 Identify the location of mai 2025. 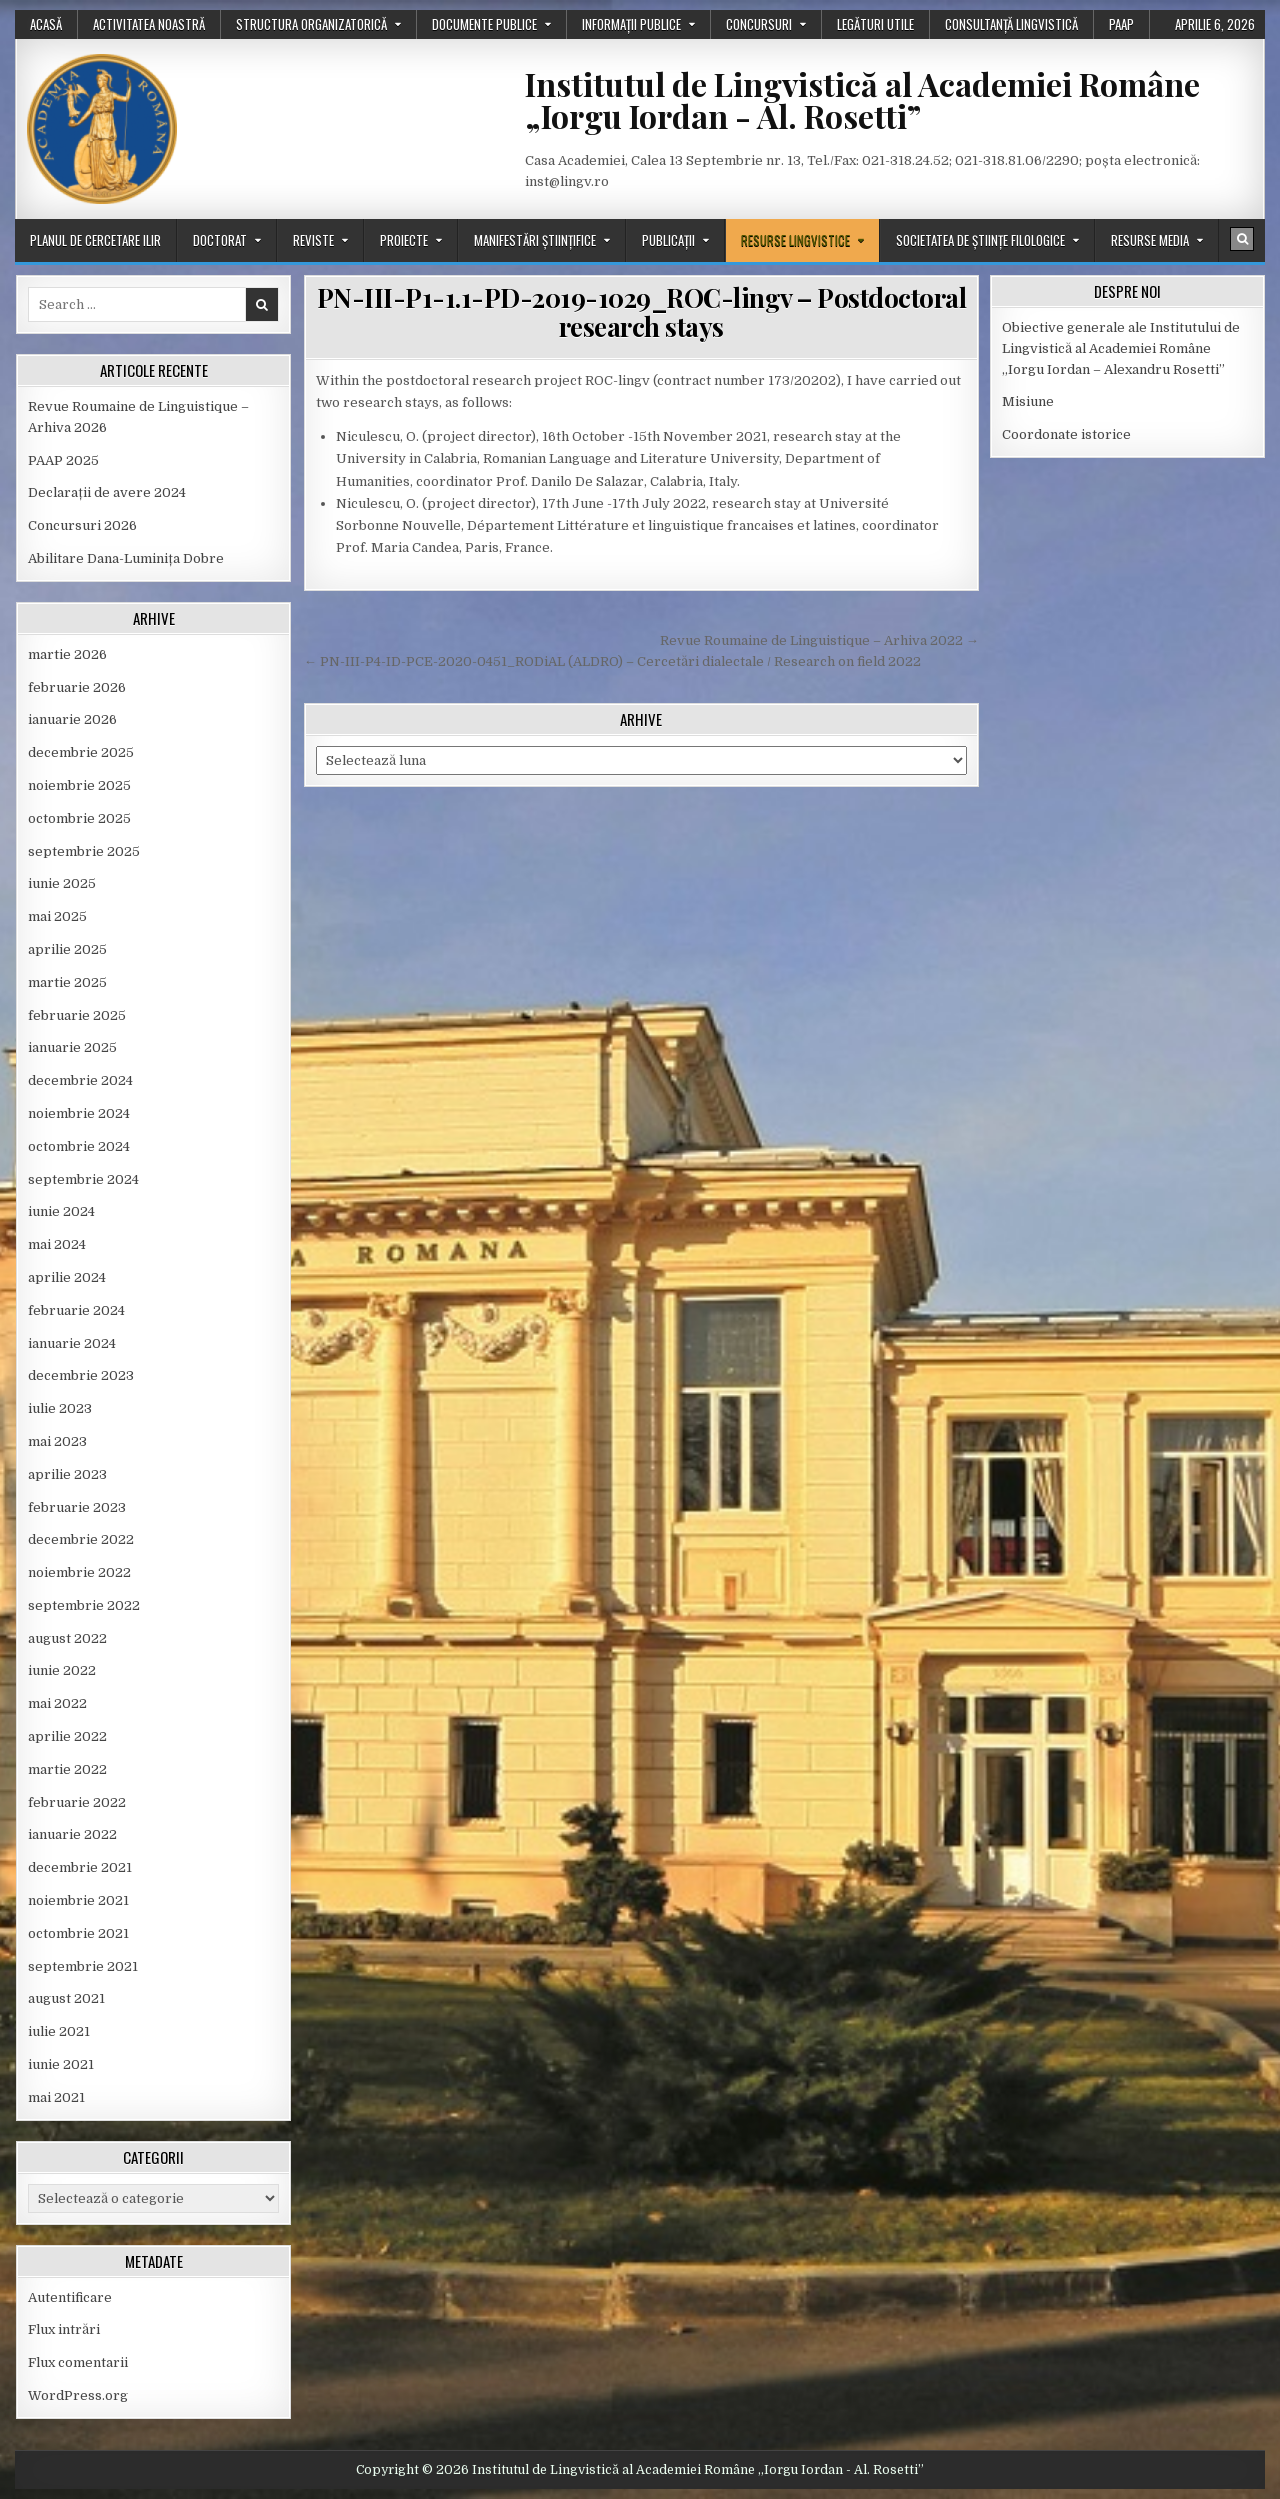
(57, 916).